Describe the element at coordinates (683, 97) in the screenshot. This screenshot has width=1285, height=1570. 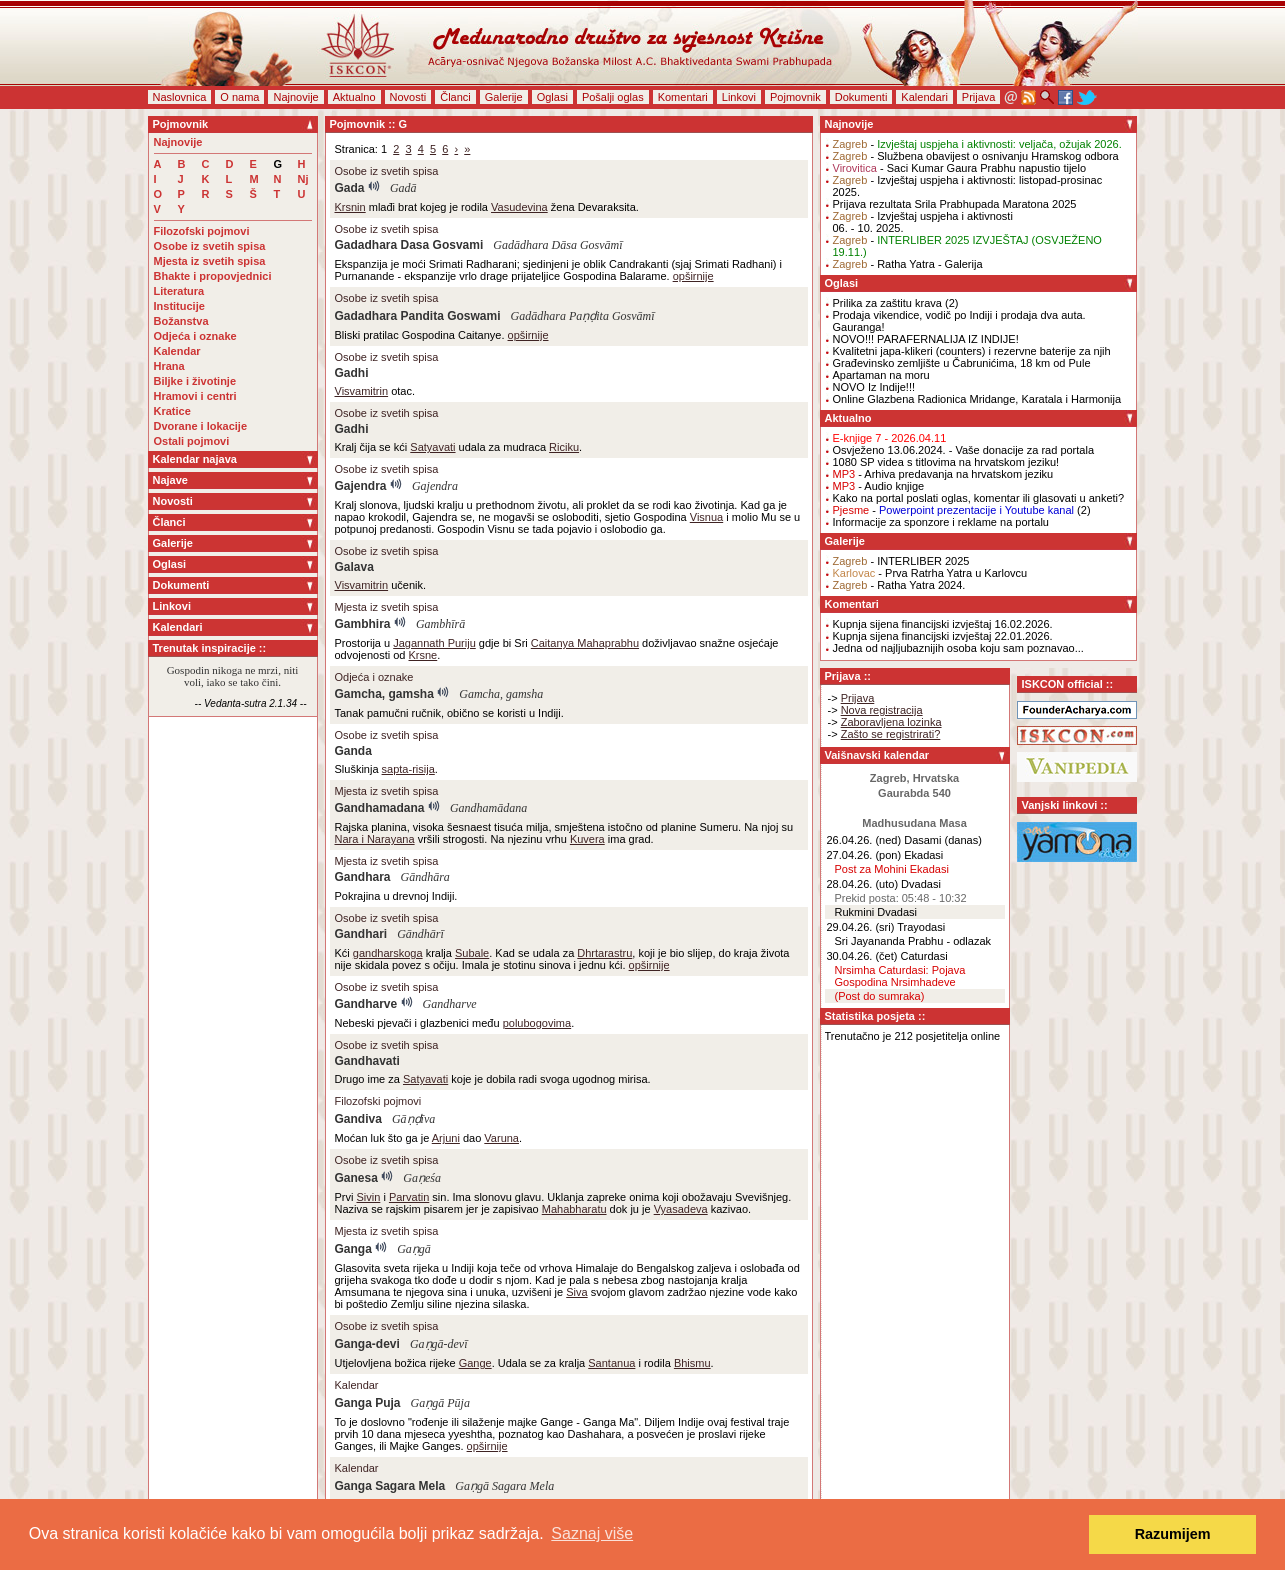
I see `Komentari` at that location.